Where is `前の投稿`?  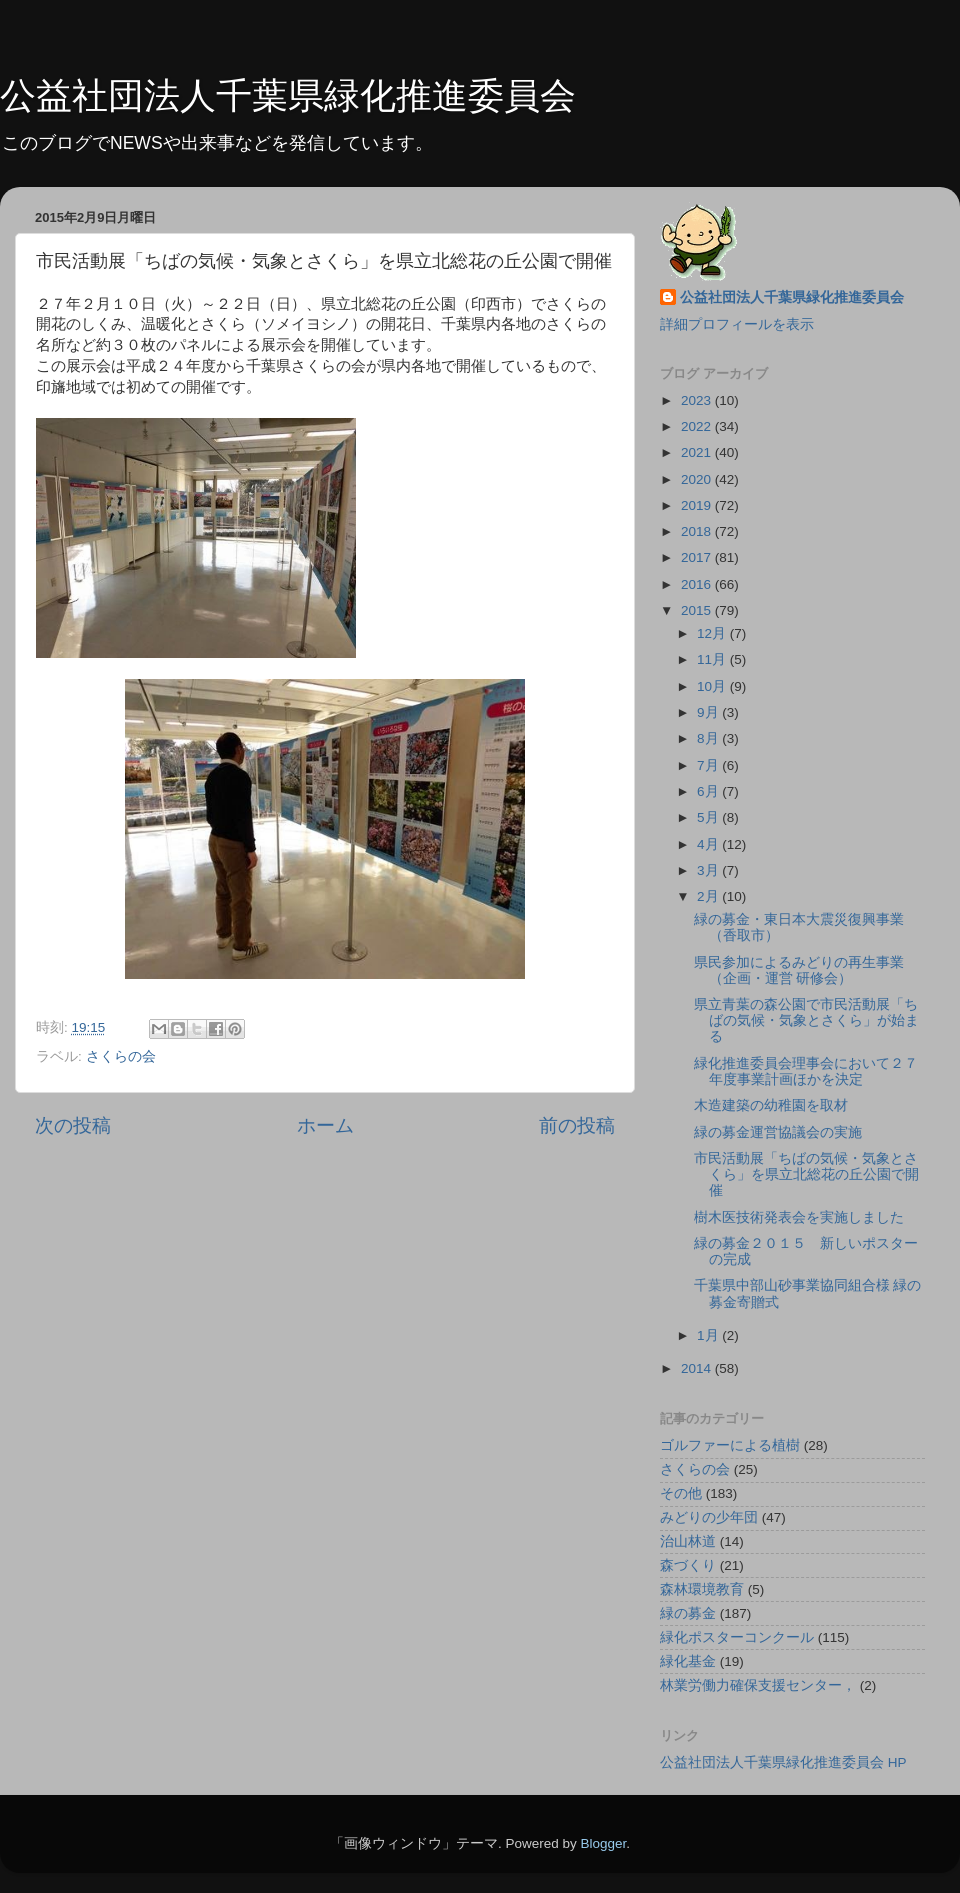
前の投稿 is located at coordinates (577, 1125).